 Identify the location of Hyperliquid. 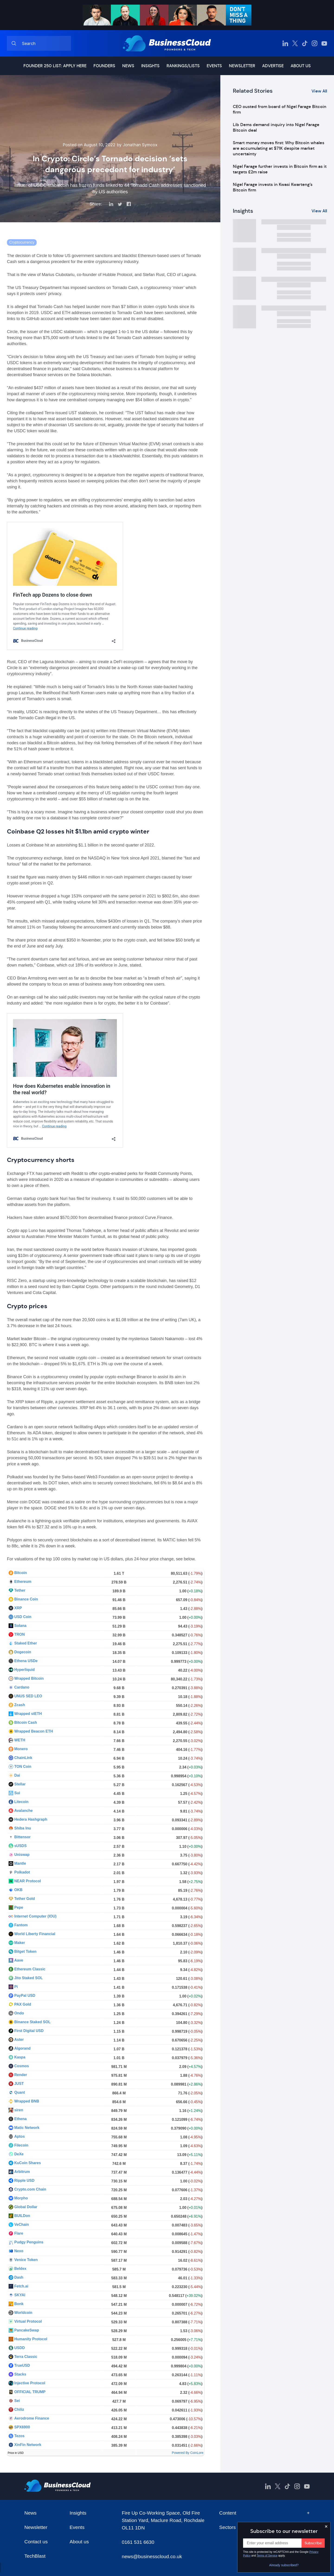
(24, 1670).